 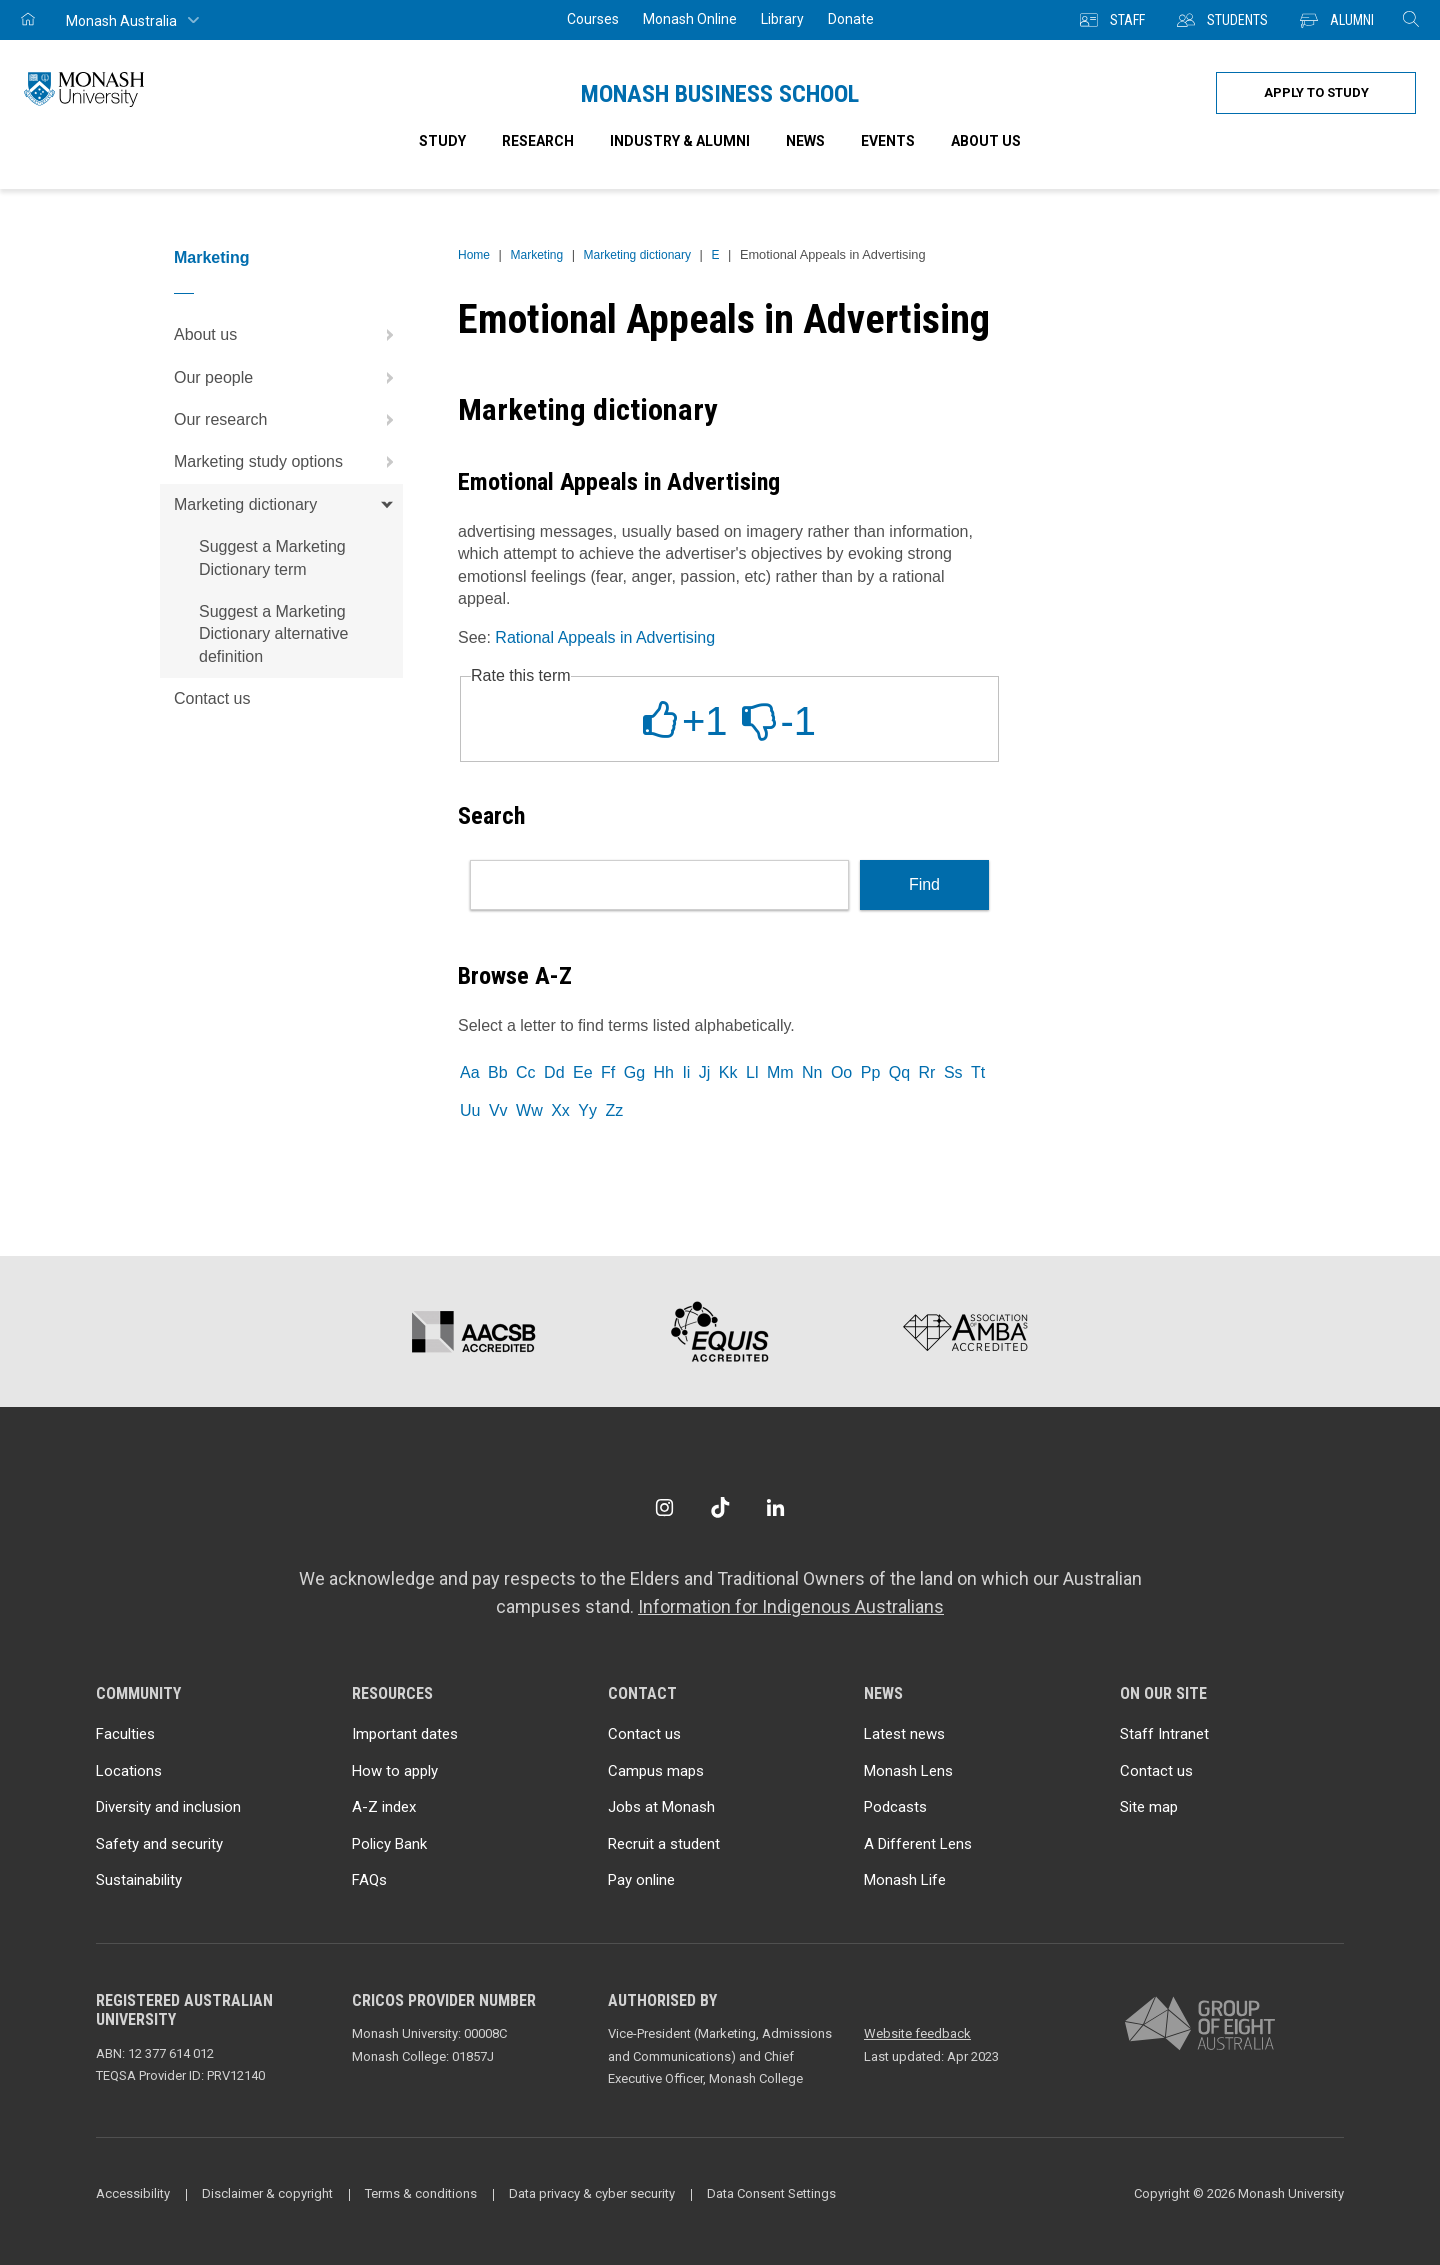 I want to click on Dd, so click(x=554, y=1072).